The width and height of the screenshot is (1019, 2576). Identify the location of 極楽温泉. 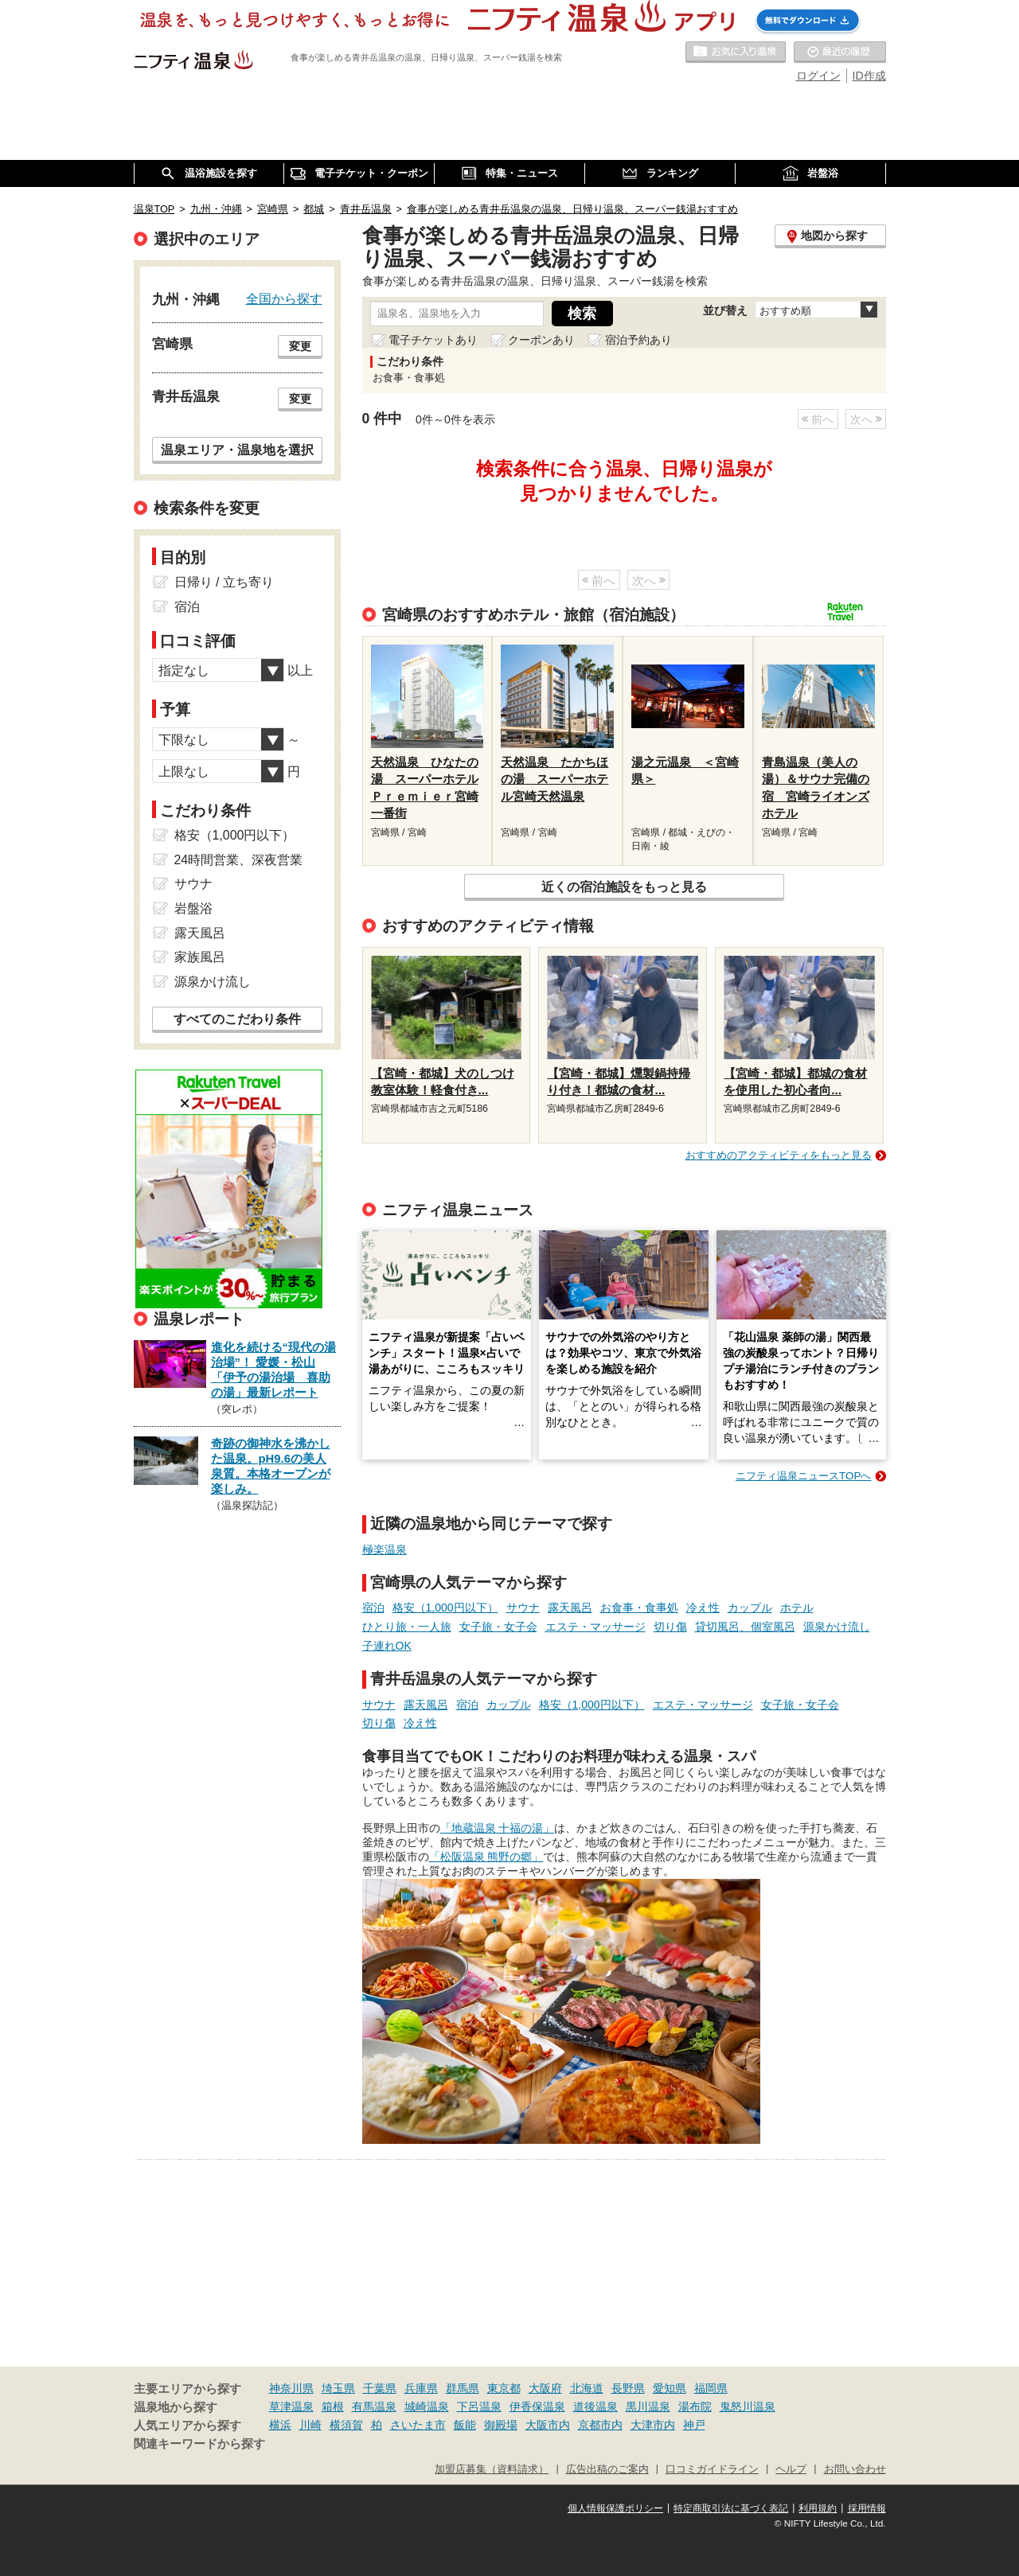
(384, 1549).